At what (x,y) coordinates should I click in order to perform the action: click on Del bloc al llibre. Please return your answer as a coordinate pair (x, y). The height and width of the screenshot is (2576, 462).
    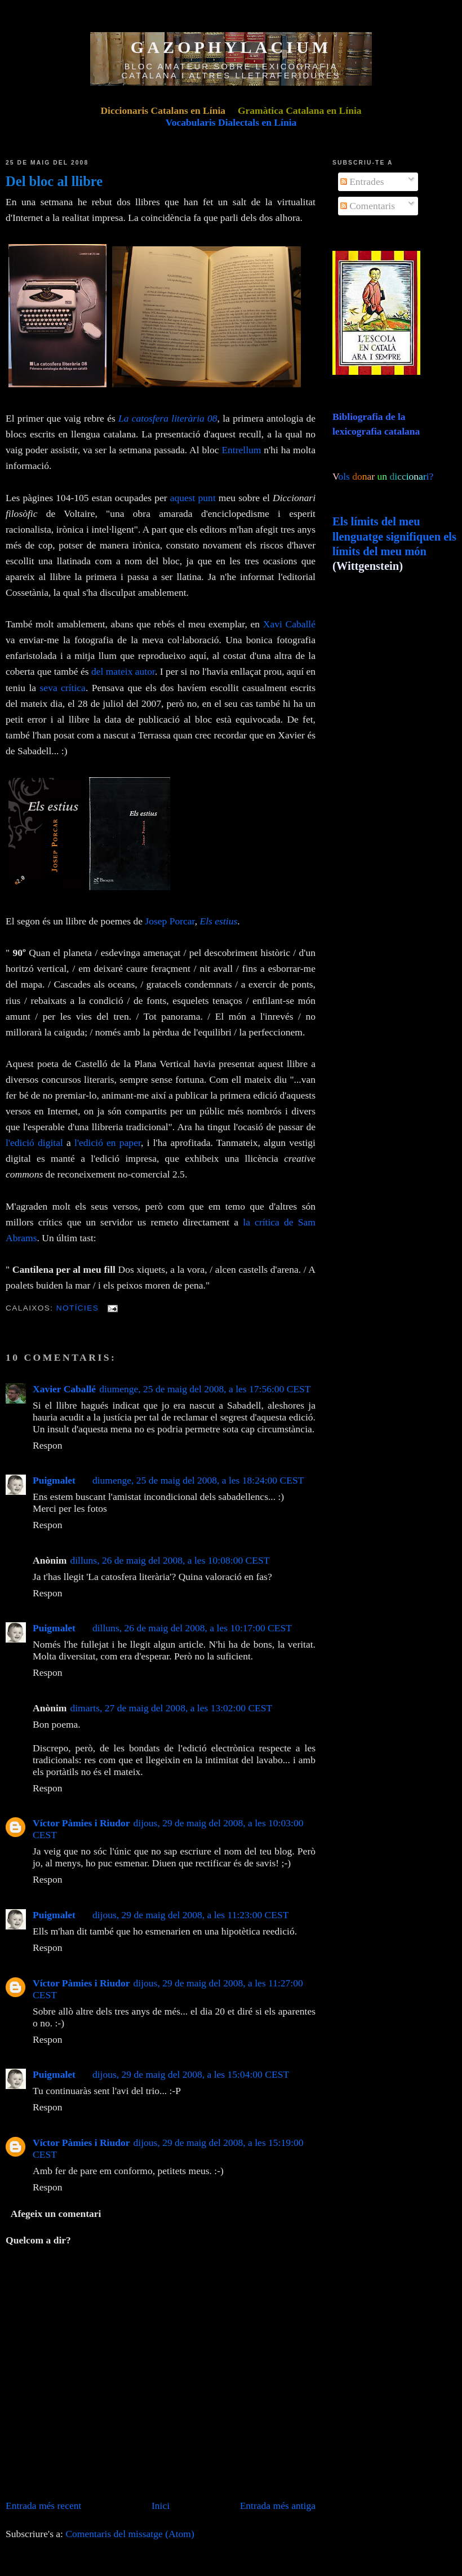
    Looking at the image, I should click on (54, 181).